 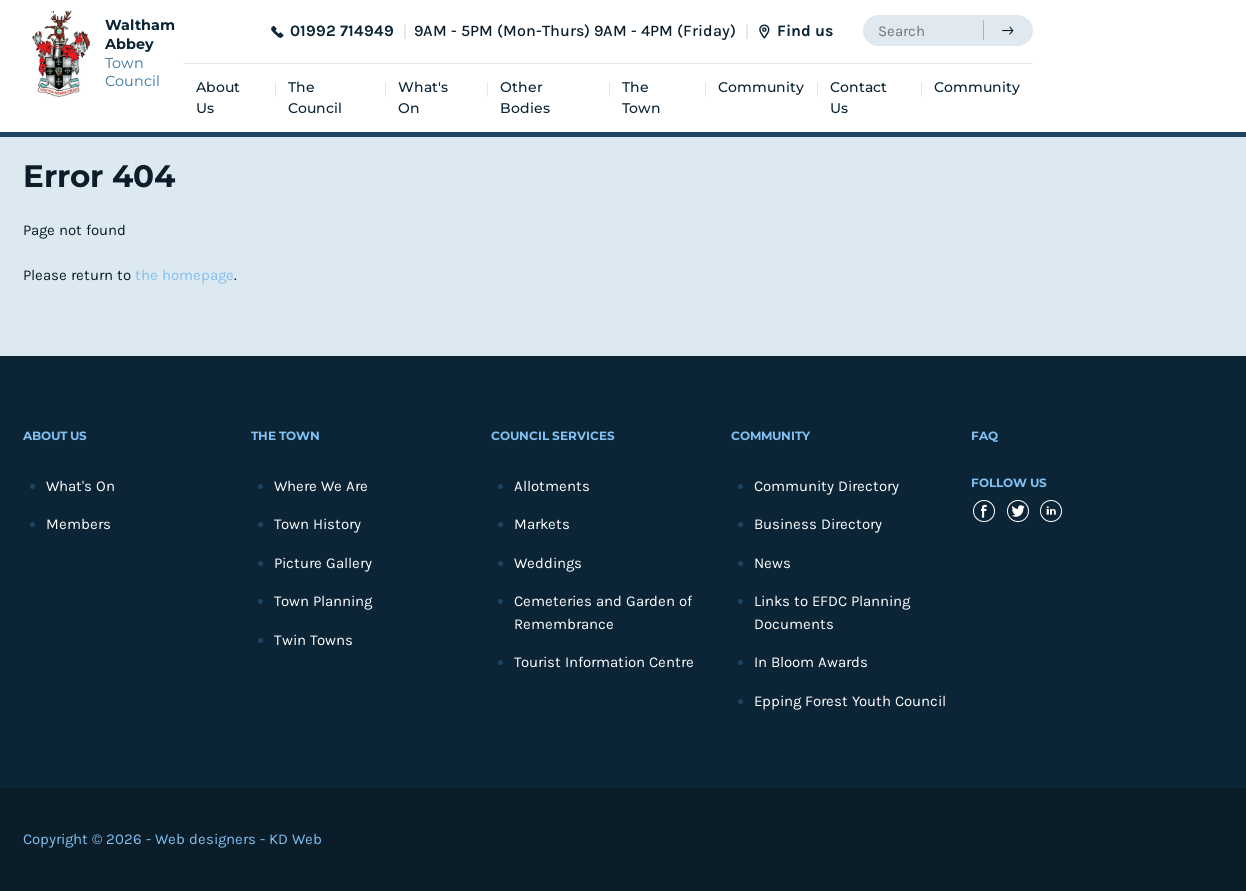 What do you see at coordinates (850, 701) in the screenshot?
I see `Epping Forest Youth Council [menuitem]` at bounding box center [850, 701].